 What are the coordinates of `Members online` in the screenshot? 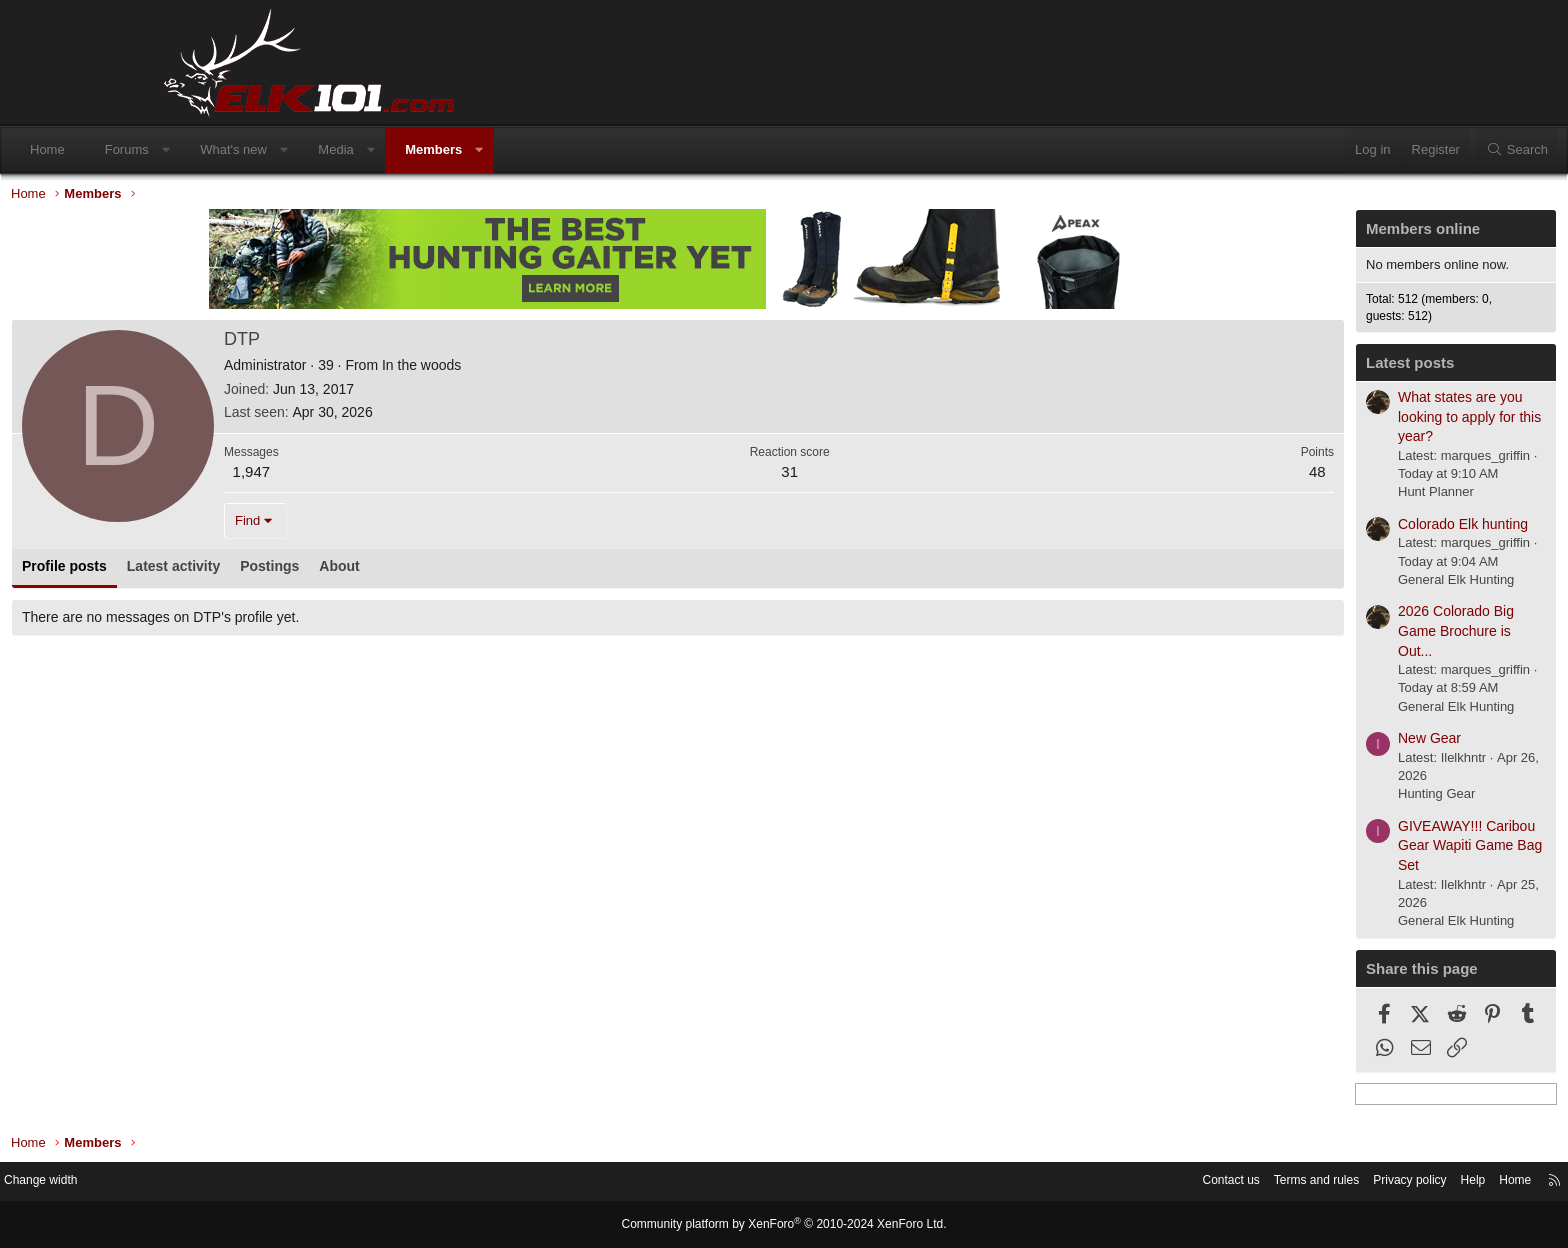 It's located at (1264, 233).